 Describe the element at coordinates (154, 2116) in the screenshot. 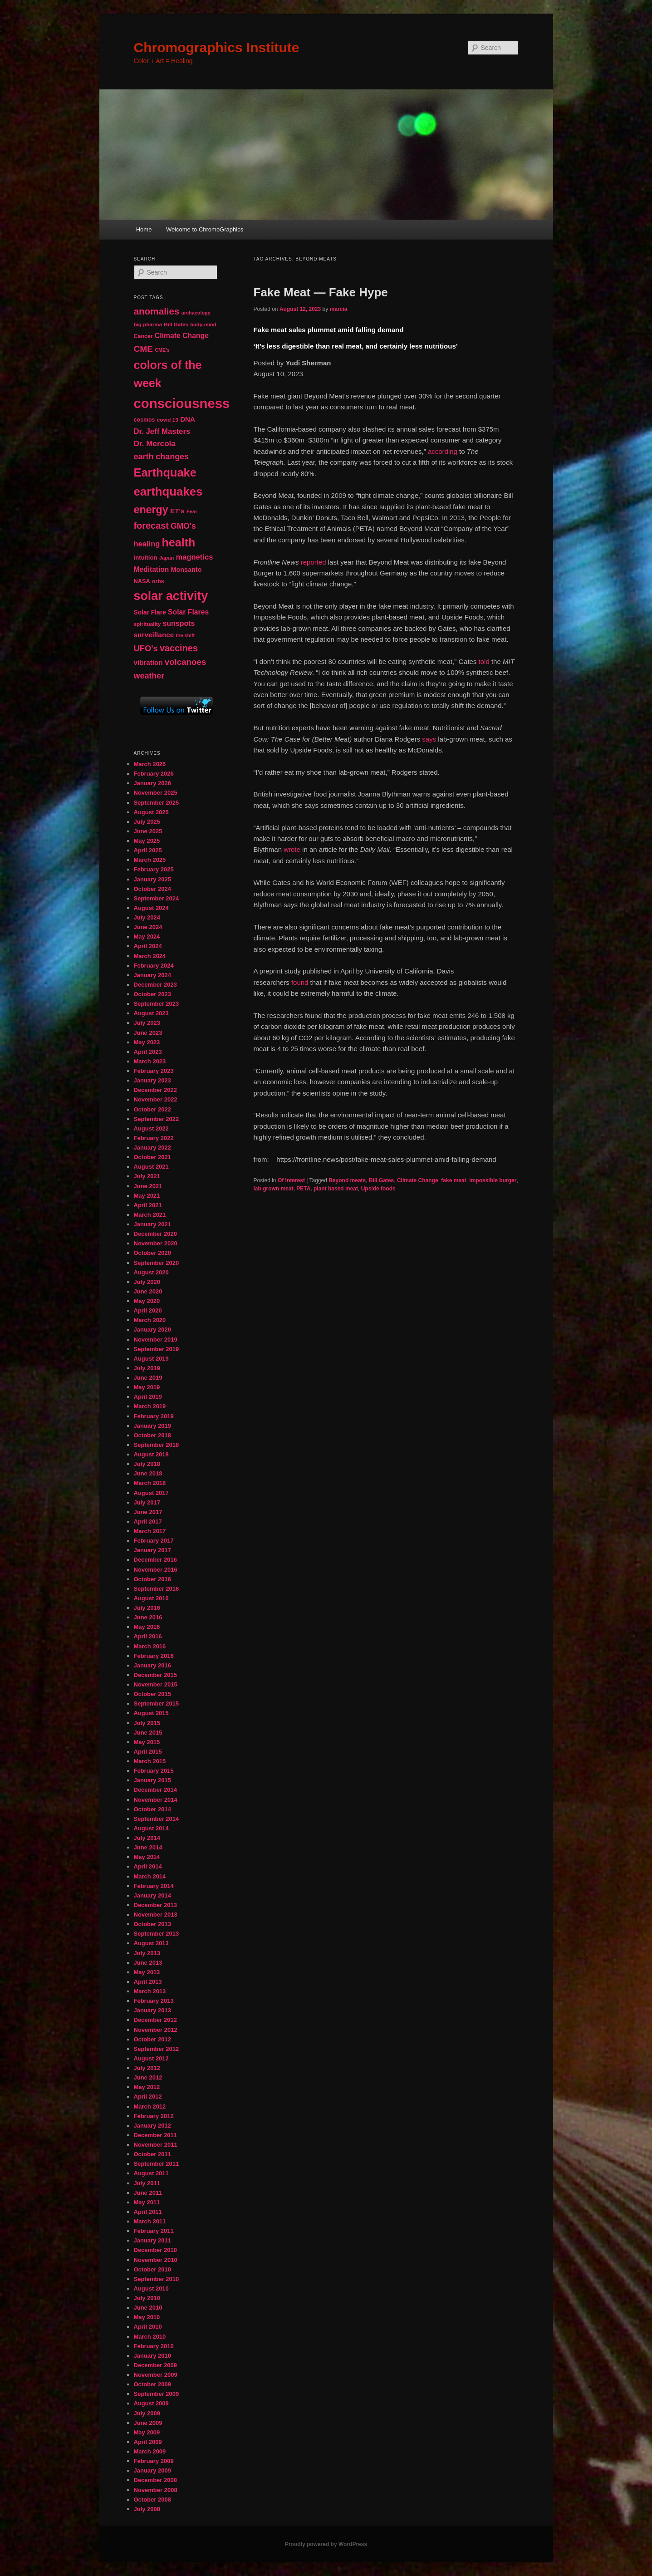

I see `February 2012` at that location.